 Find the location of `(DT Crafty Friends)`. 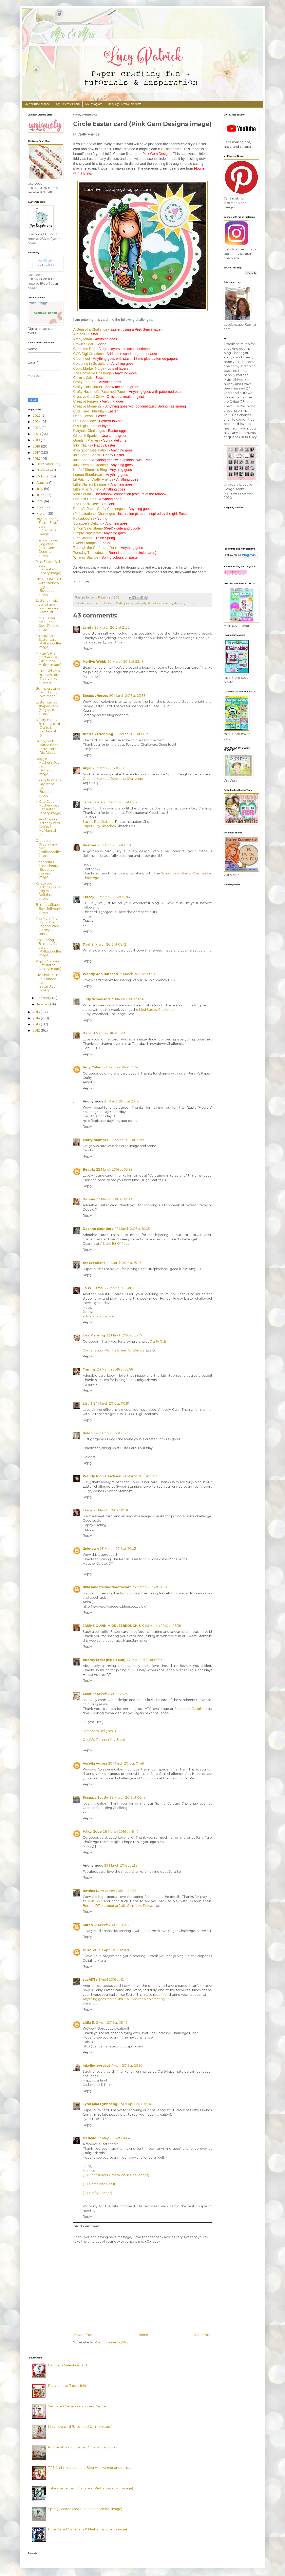

(DT Crafty Friends) is located at coordinates (97, 2193).